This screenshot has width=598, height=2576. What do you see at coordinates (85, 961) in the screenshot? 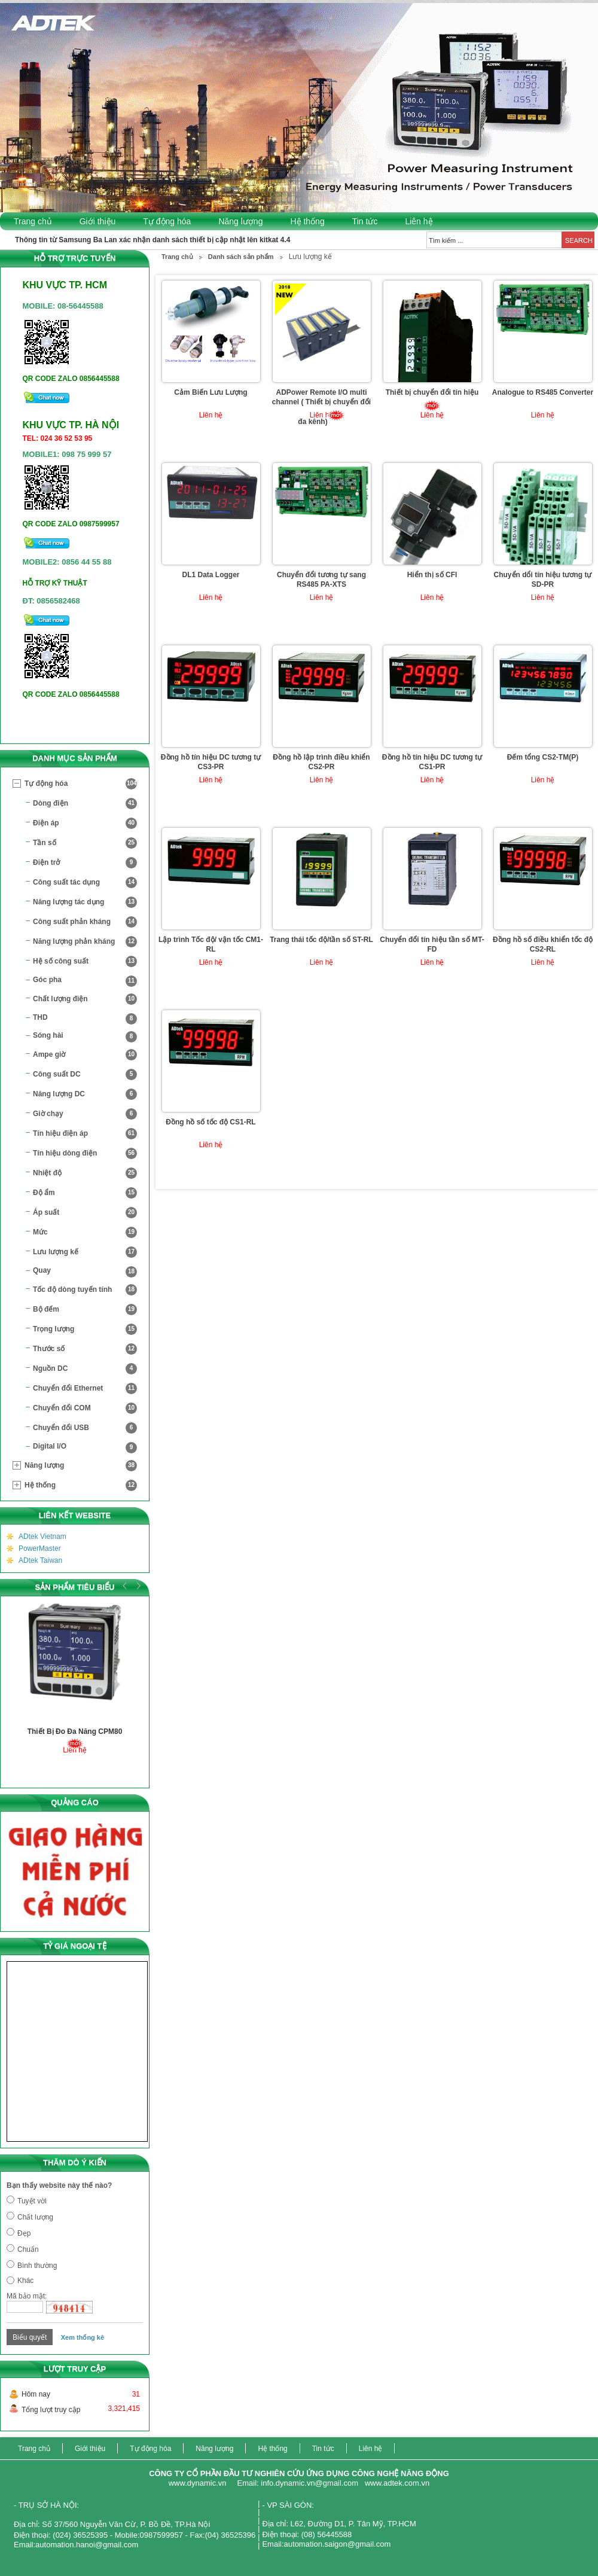
I see `Hệ số công suất` at bounding box center [85, 961].